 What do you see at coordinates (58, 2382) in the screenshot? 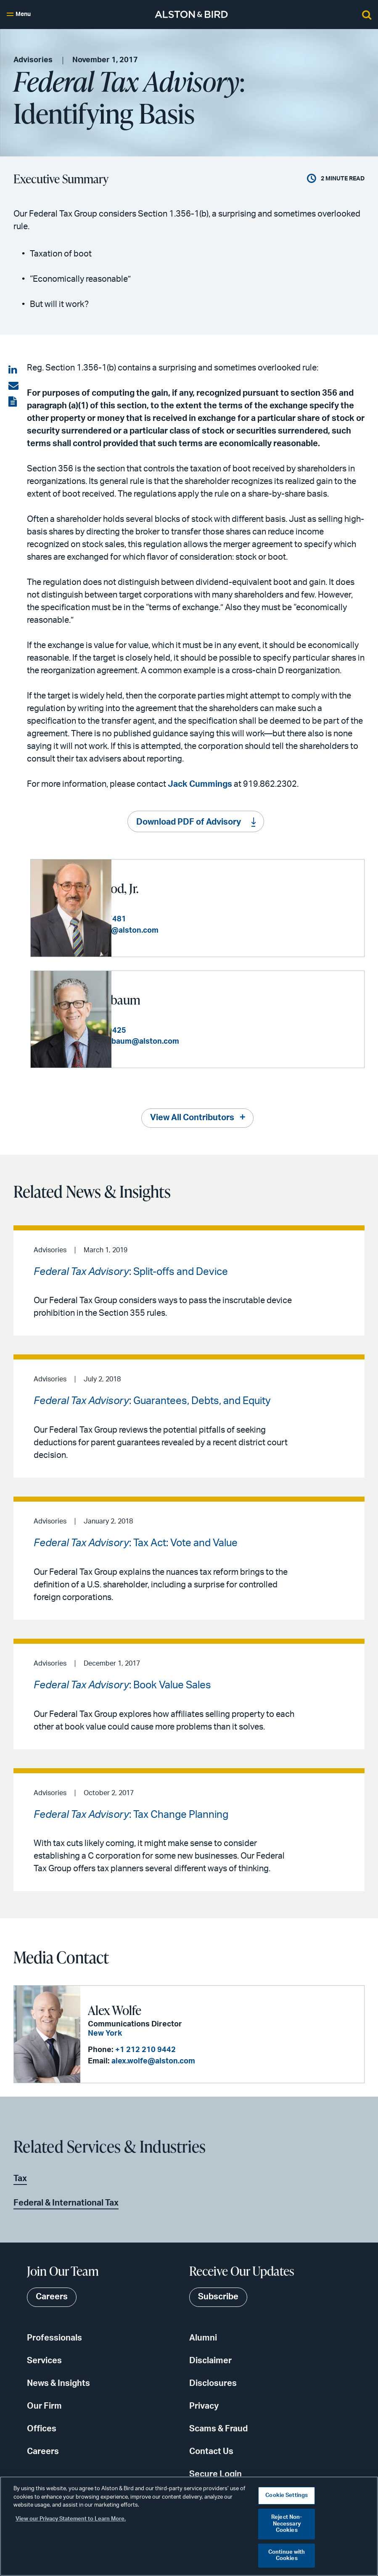
I see `News & Insights` at bounding box center [58, 2382].